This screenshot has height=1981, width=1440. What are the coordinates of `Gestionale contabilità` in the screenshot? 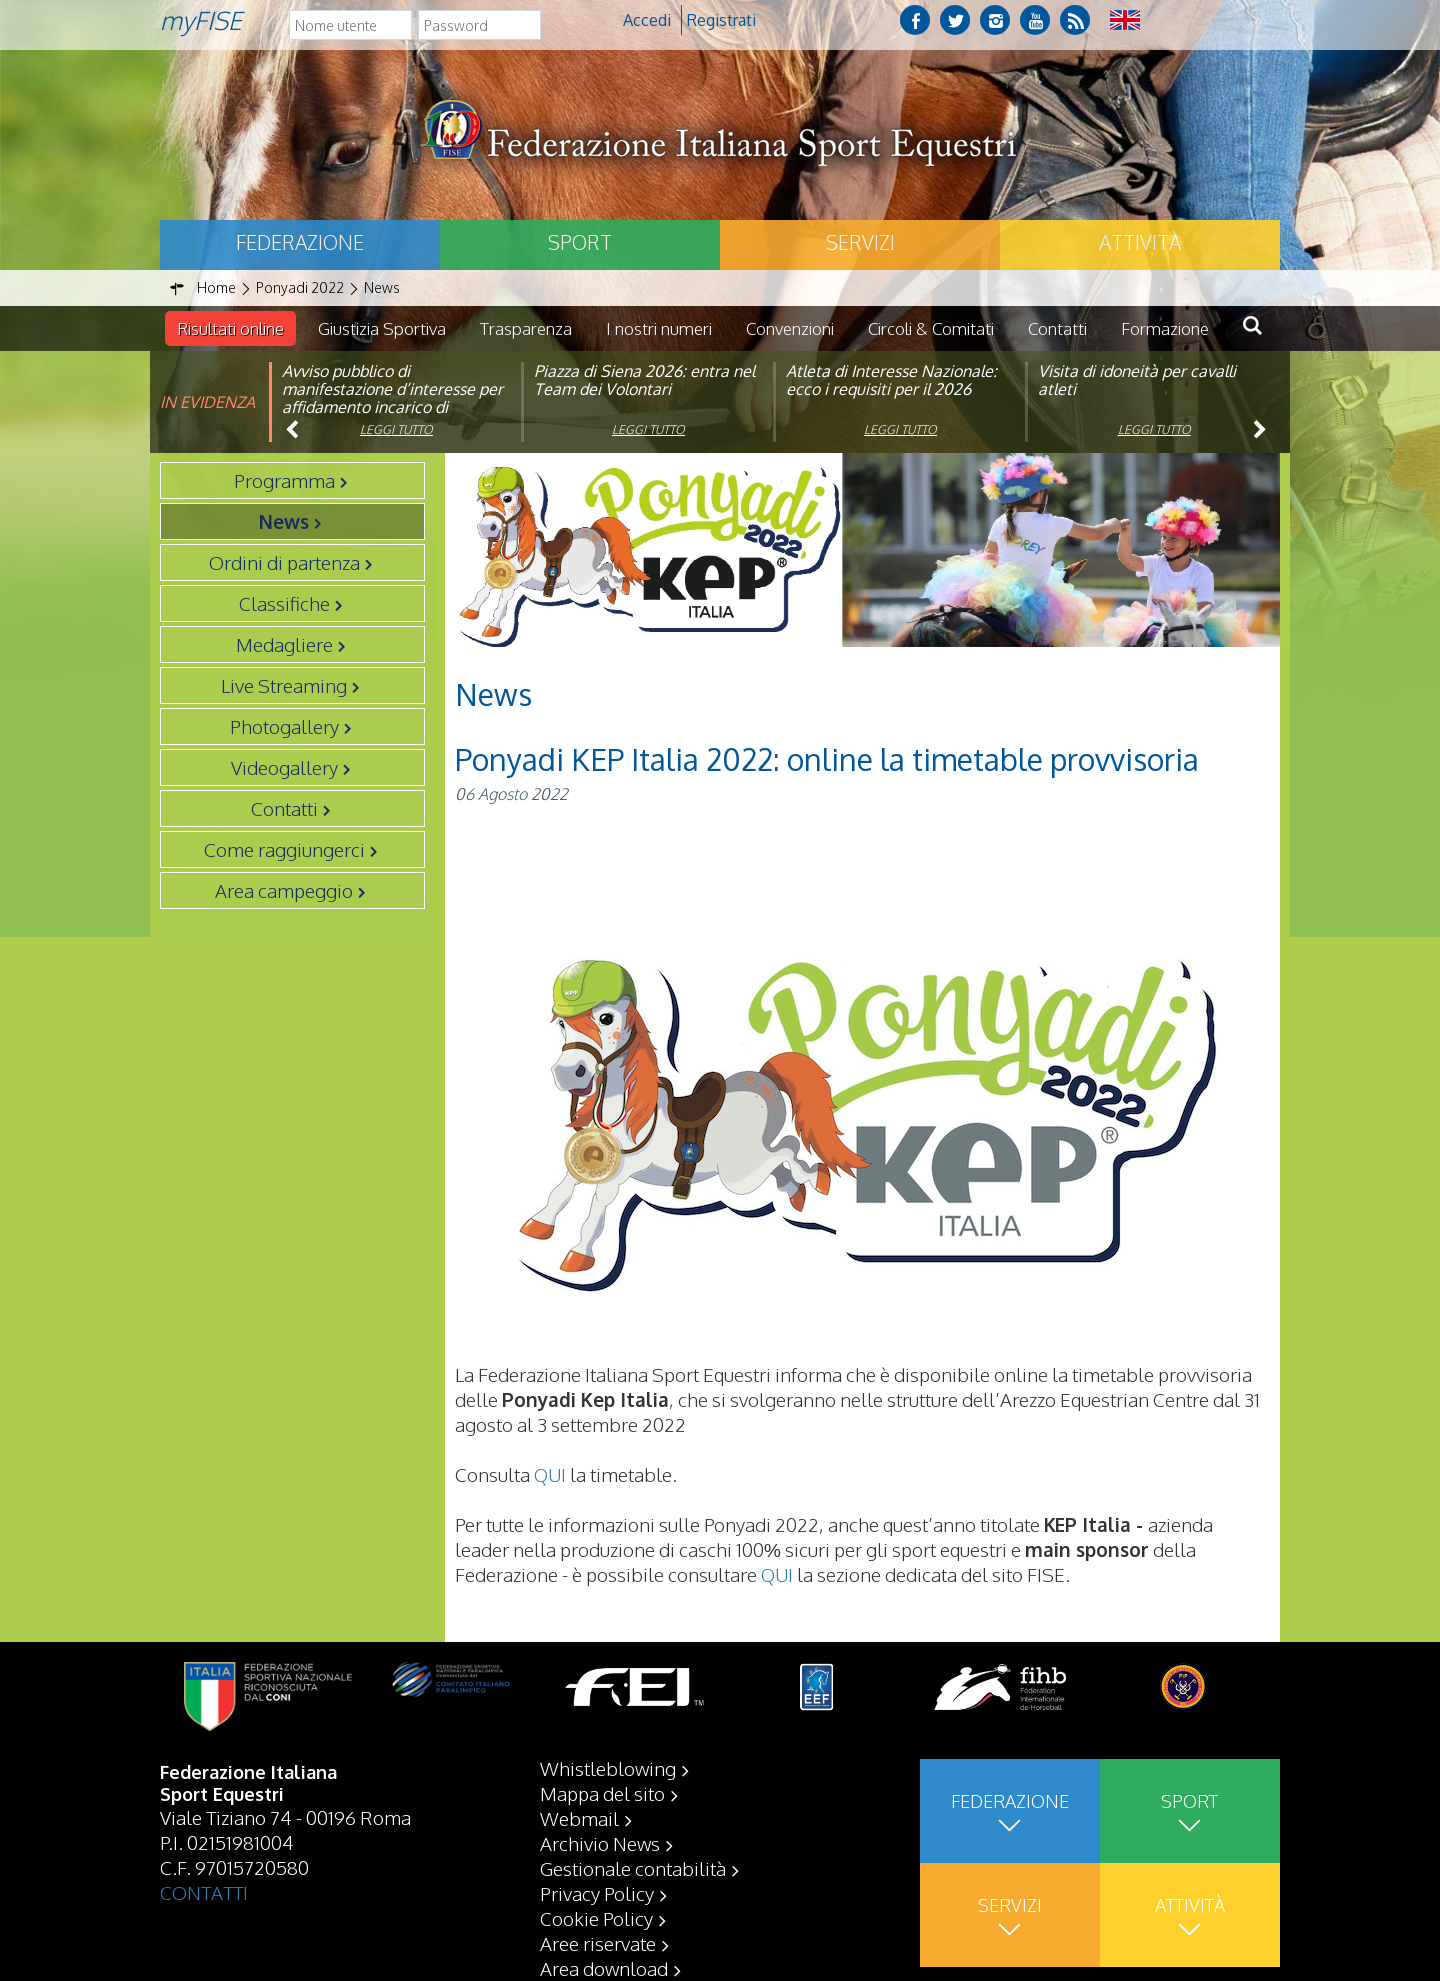 It's located at (633, 1868).